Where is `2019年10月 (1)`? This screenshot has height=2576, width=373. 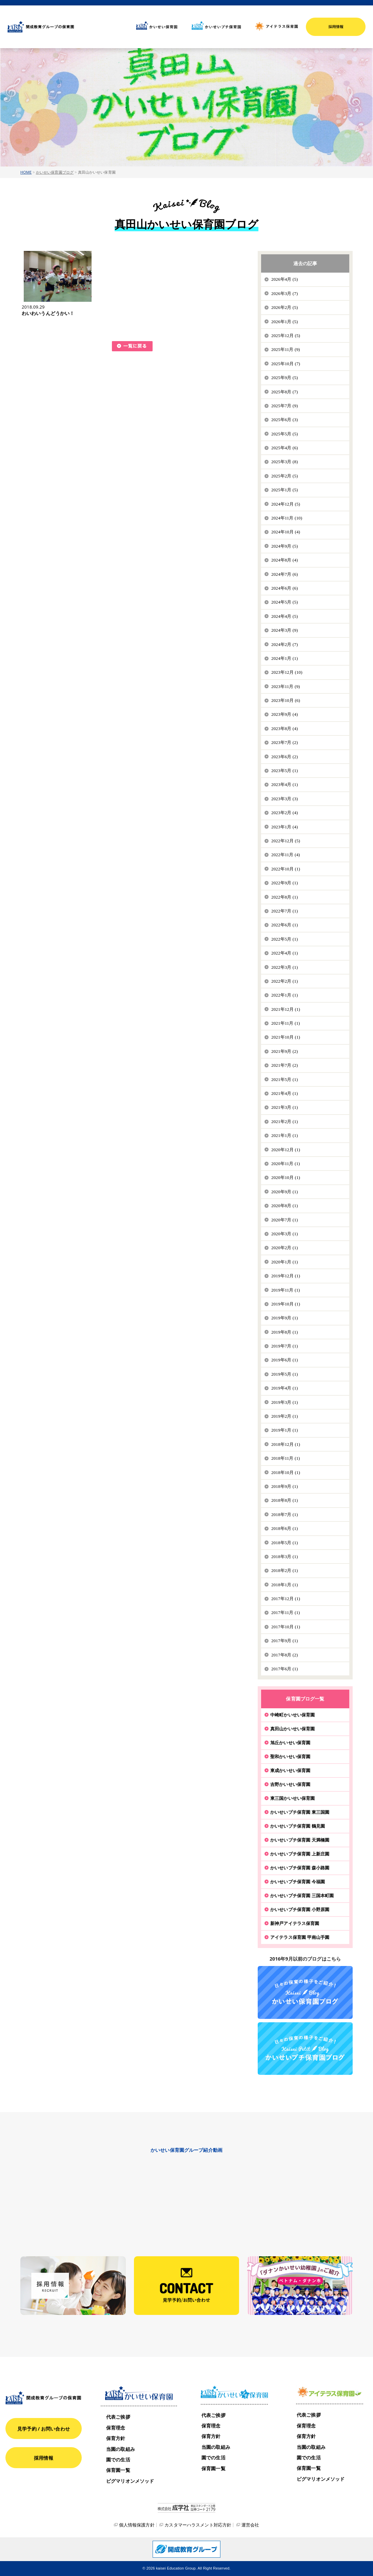 2019年10月 (1) is located at coordinates (285, 1303).